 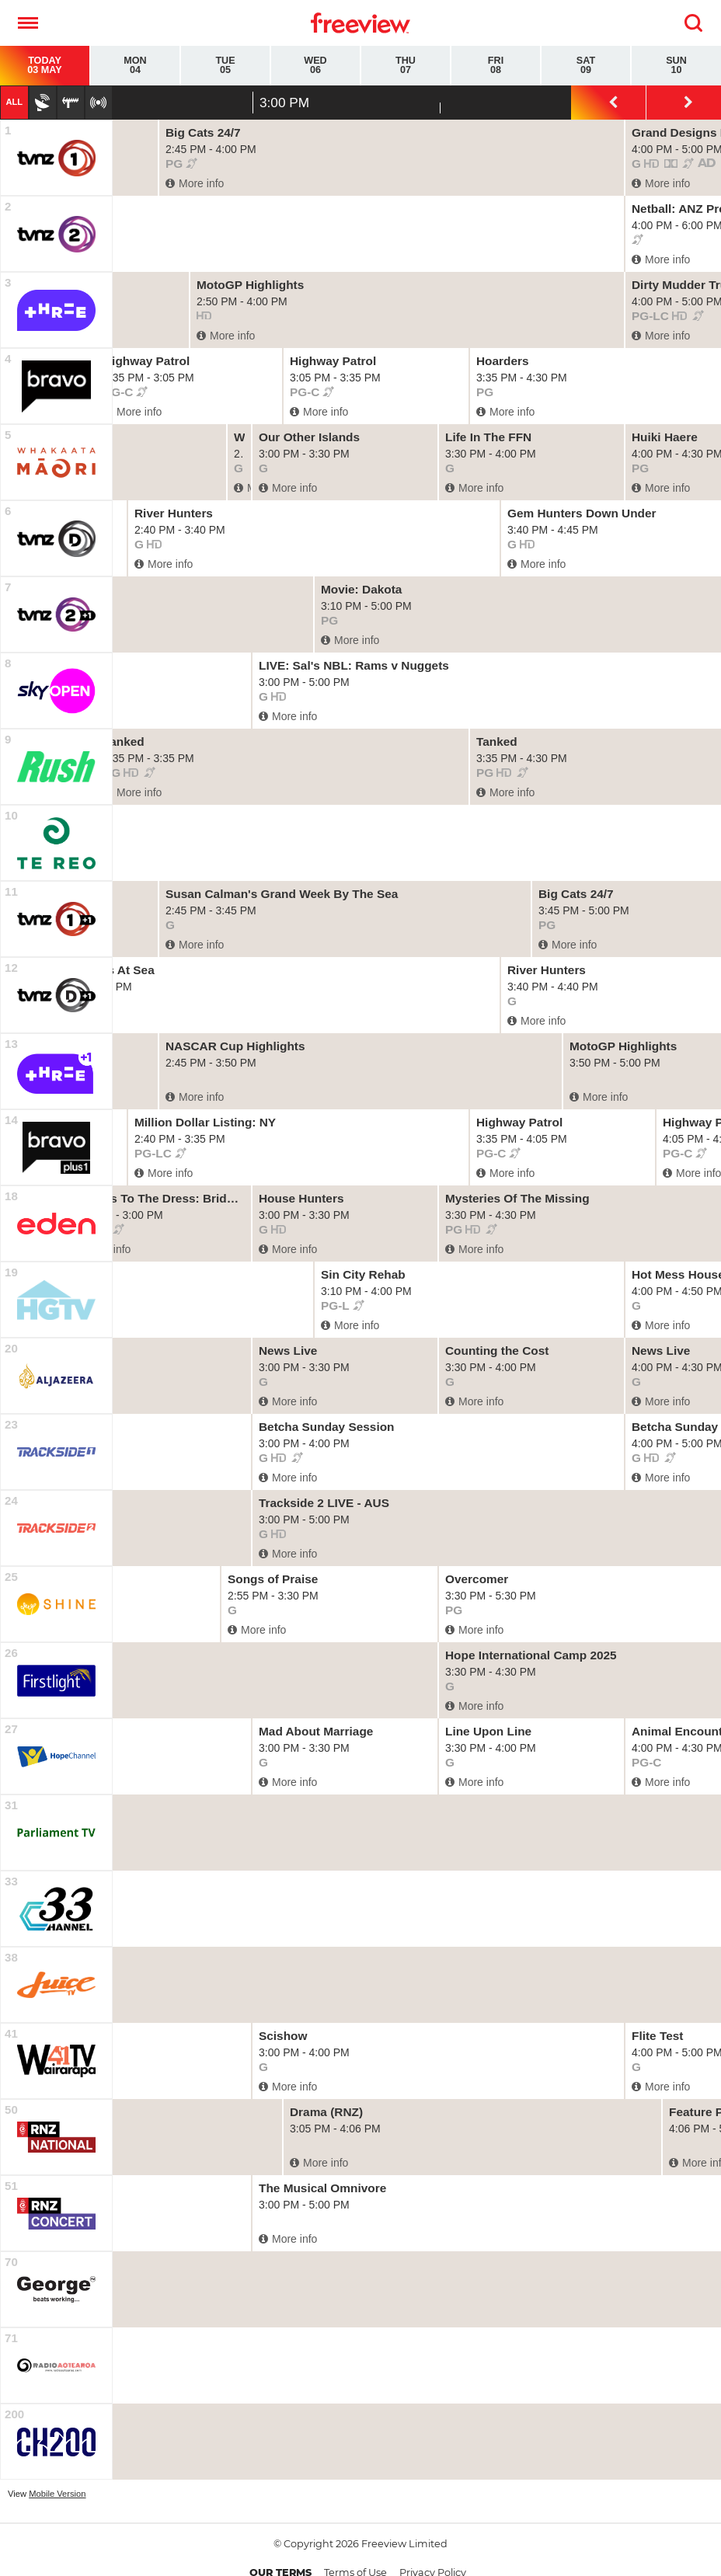 What do you see at coordinates (676, 65) in the screenshot?
I see `Sun` at bounding box center [676, 65].